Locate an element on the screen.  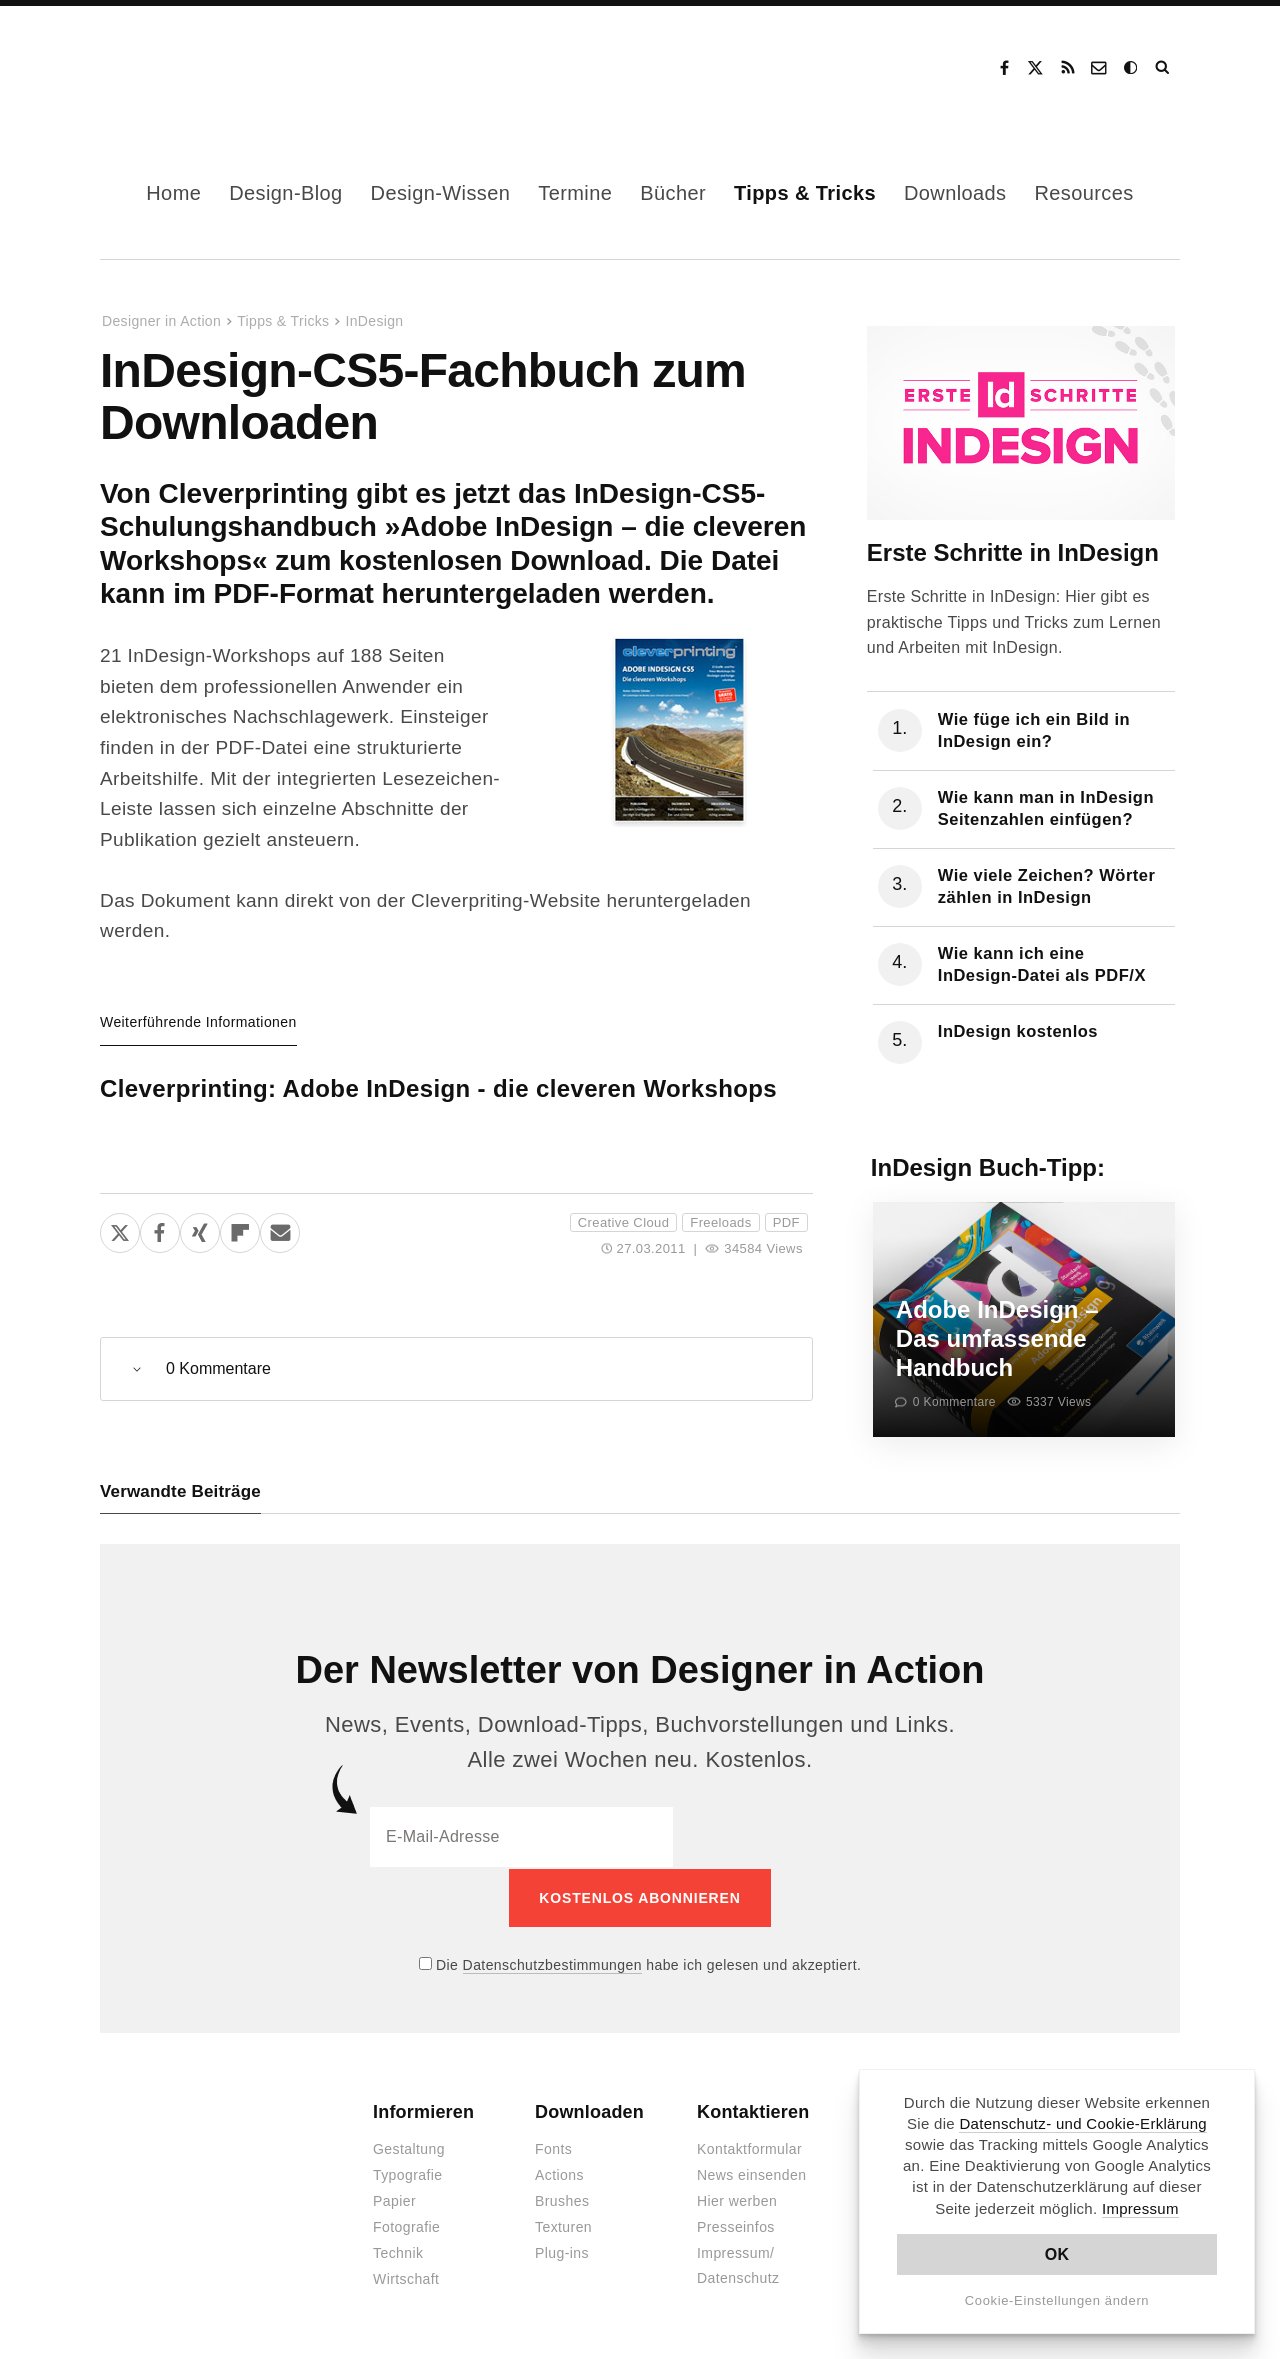
Datenschutzbestimmungen is located at coordinates (552, 1963).